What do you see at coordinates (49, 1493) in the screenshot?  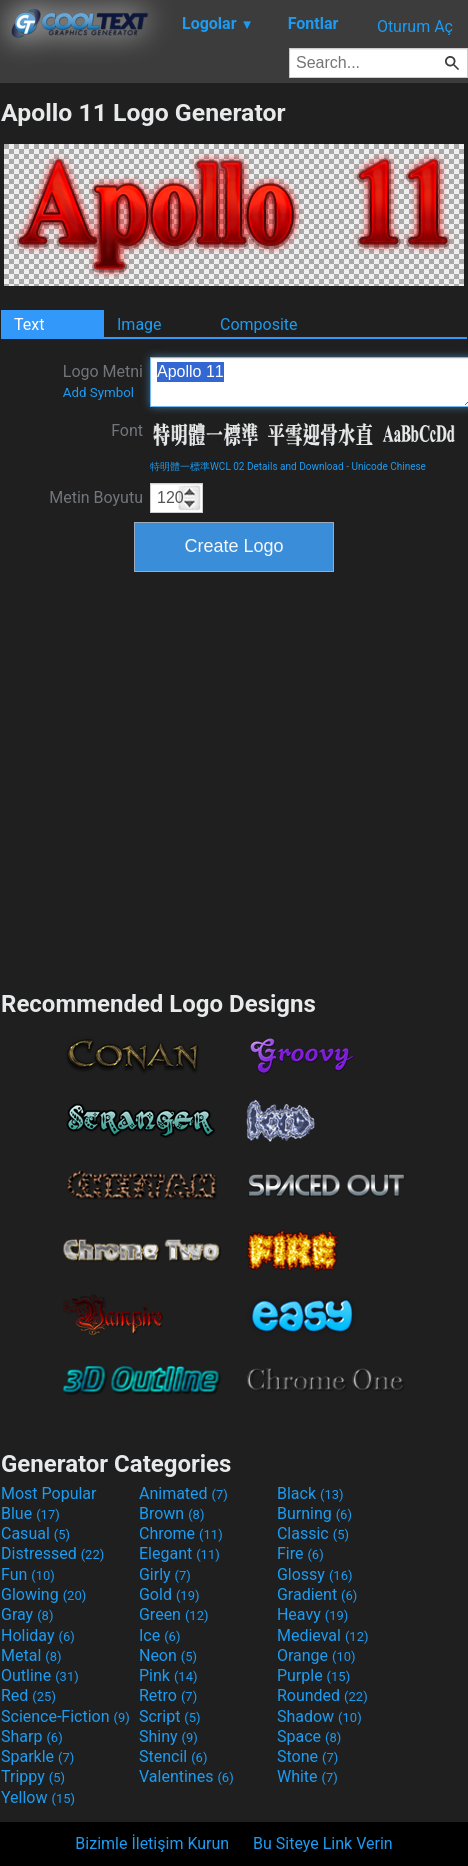 I see `Most Popular` at bounding box center [49, 1493].